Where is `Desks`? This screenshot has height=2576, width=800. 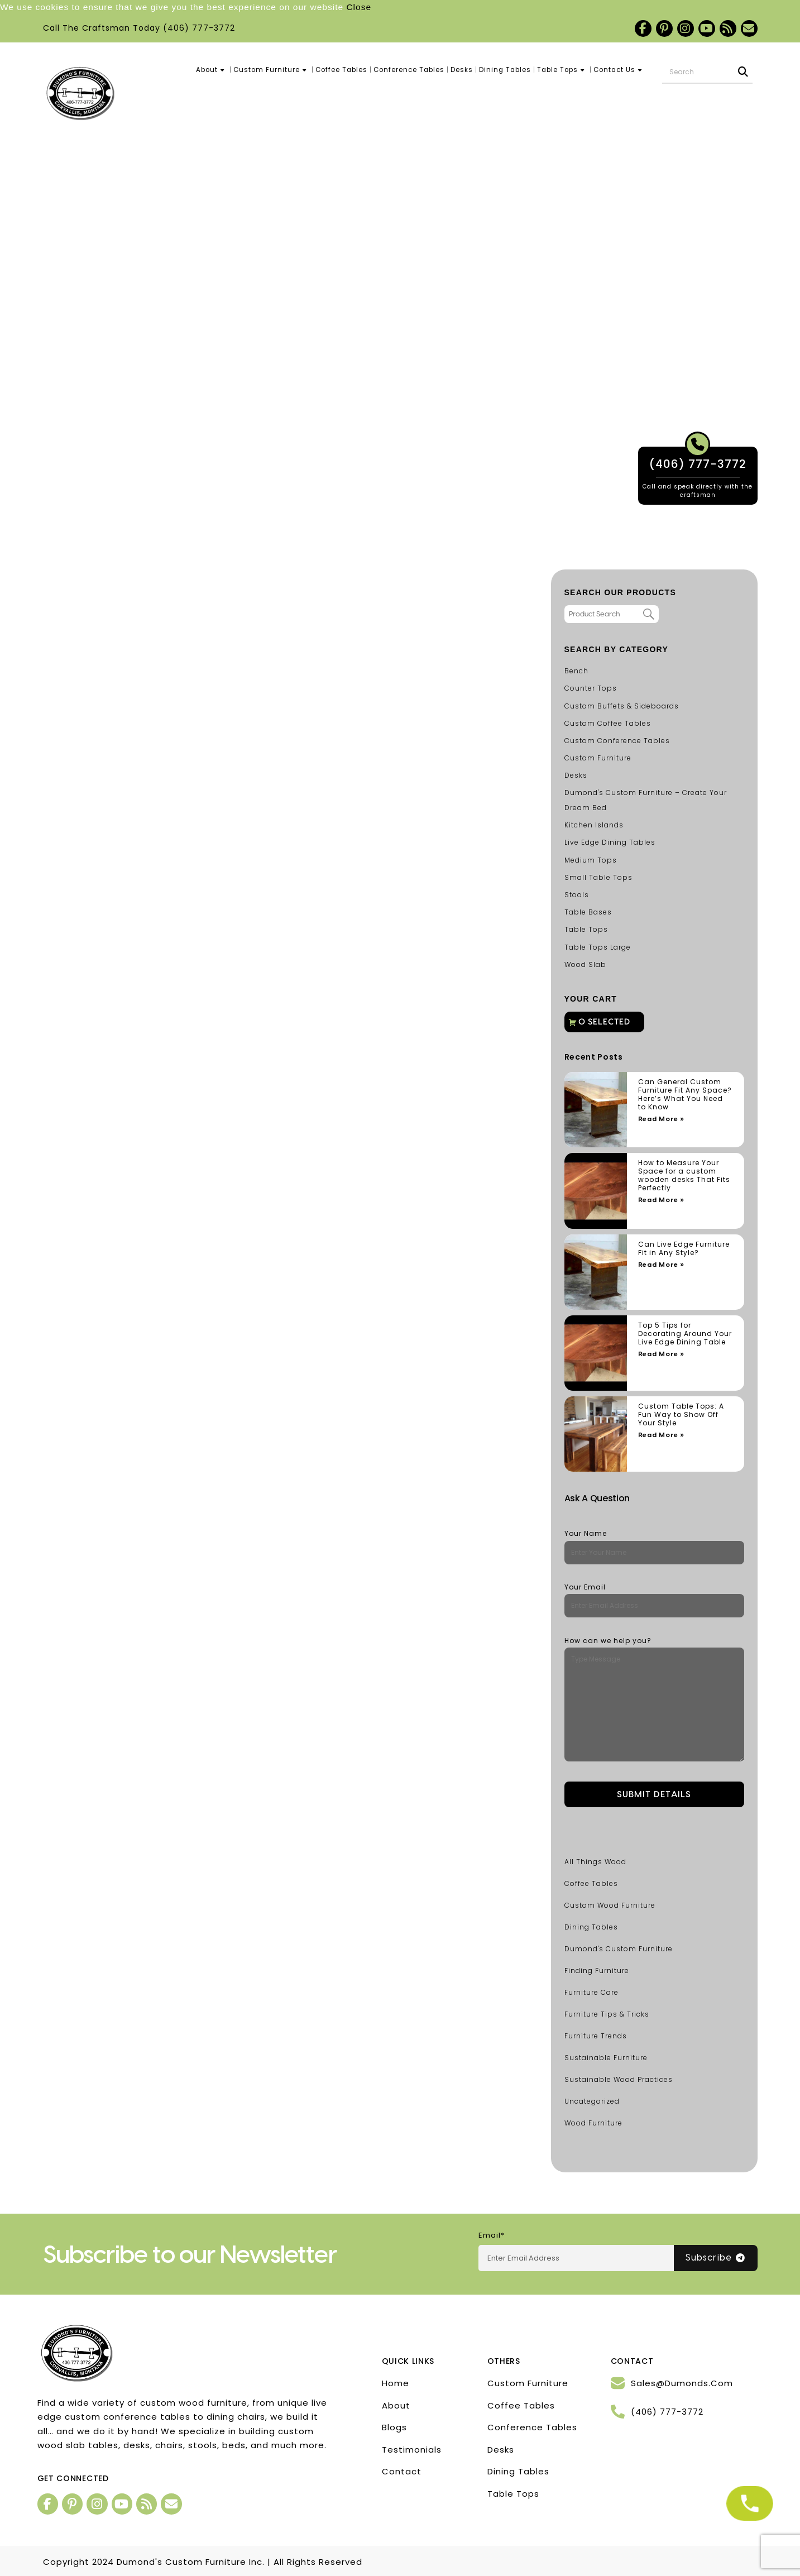
Desks is located at coordinates (462, 69).